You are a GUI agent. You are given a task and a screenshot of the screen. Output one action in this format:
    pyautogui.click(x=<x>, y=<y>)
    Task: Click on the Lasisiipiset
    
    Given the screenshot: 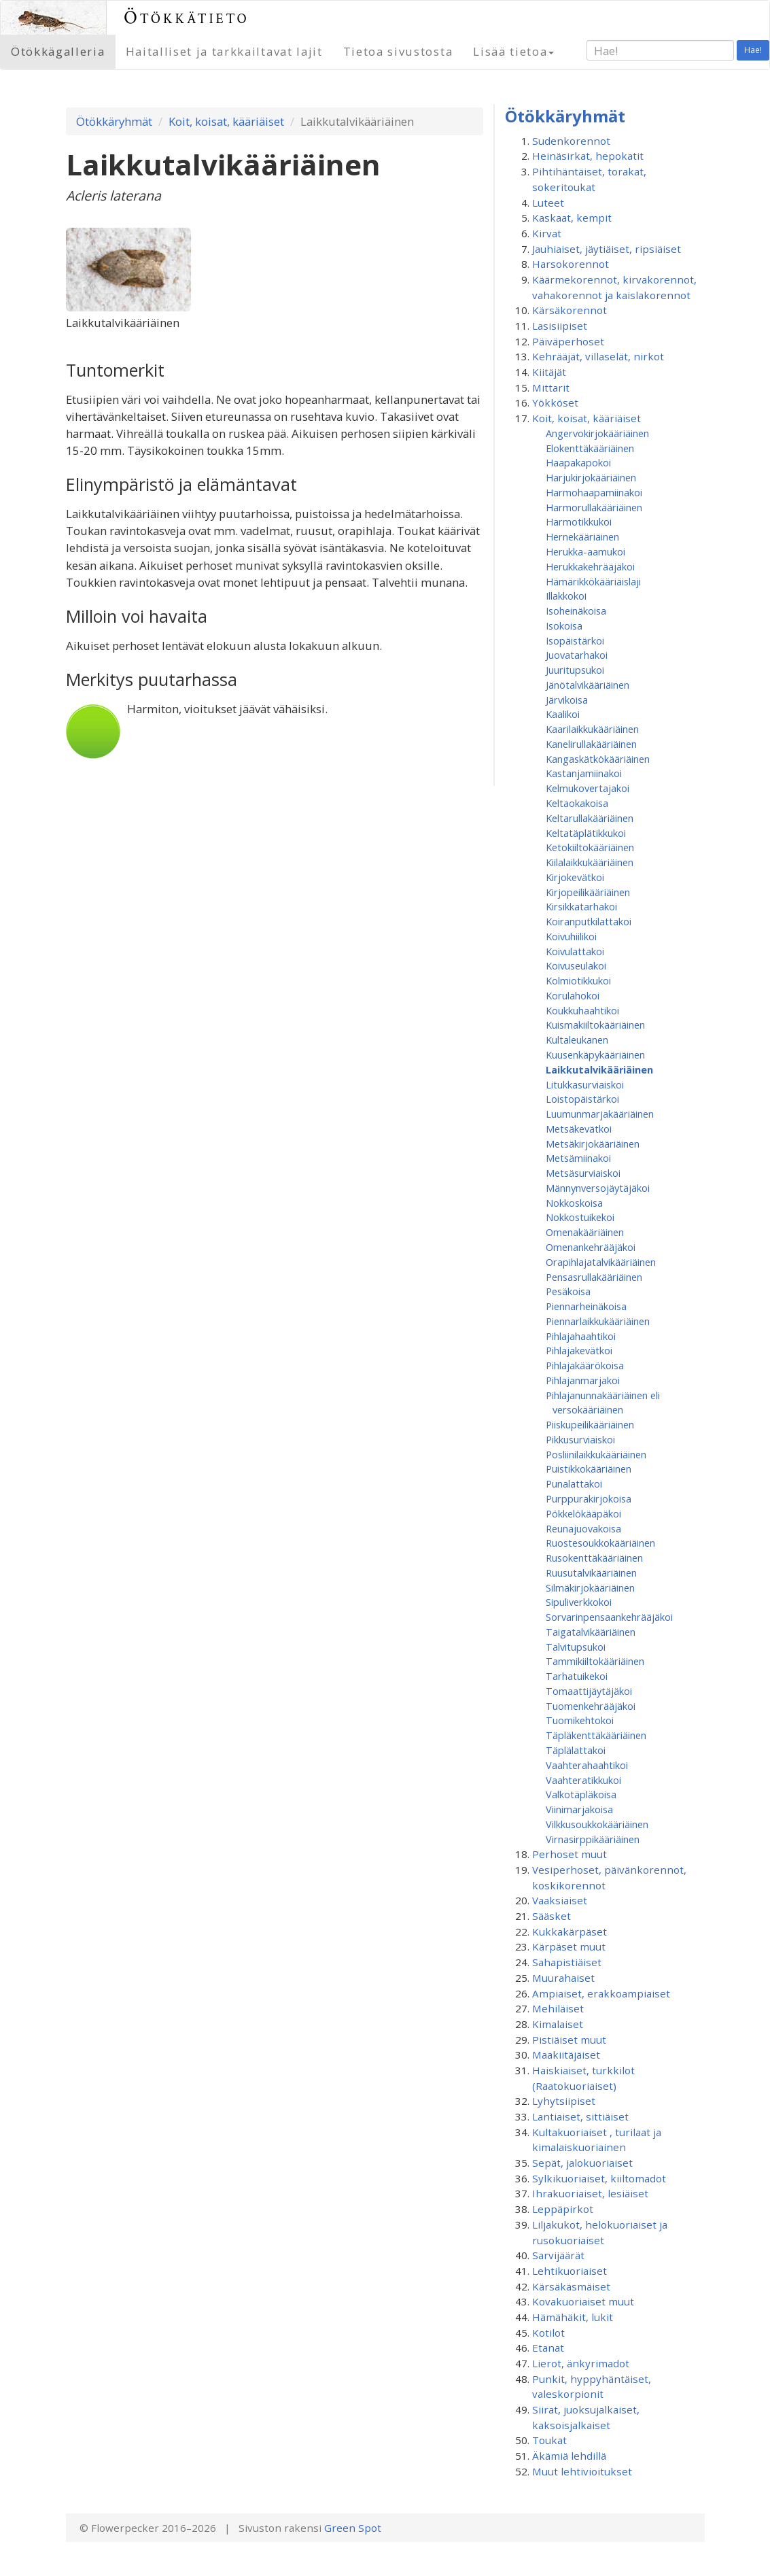 What is the action you would take?
    pyautogui.click(x=559, y=325)
    